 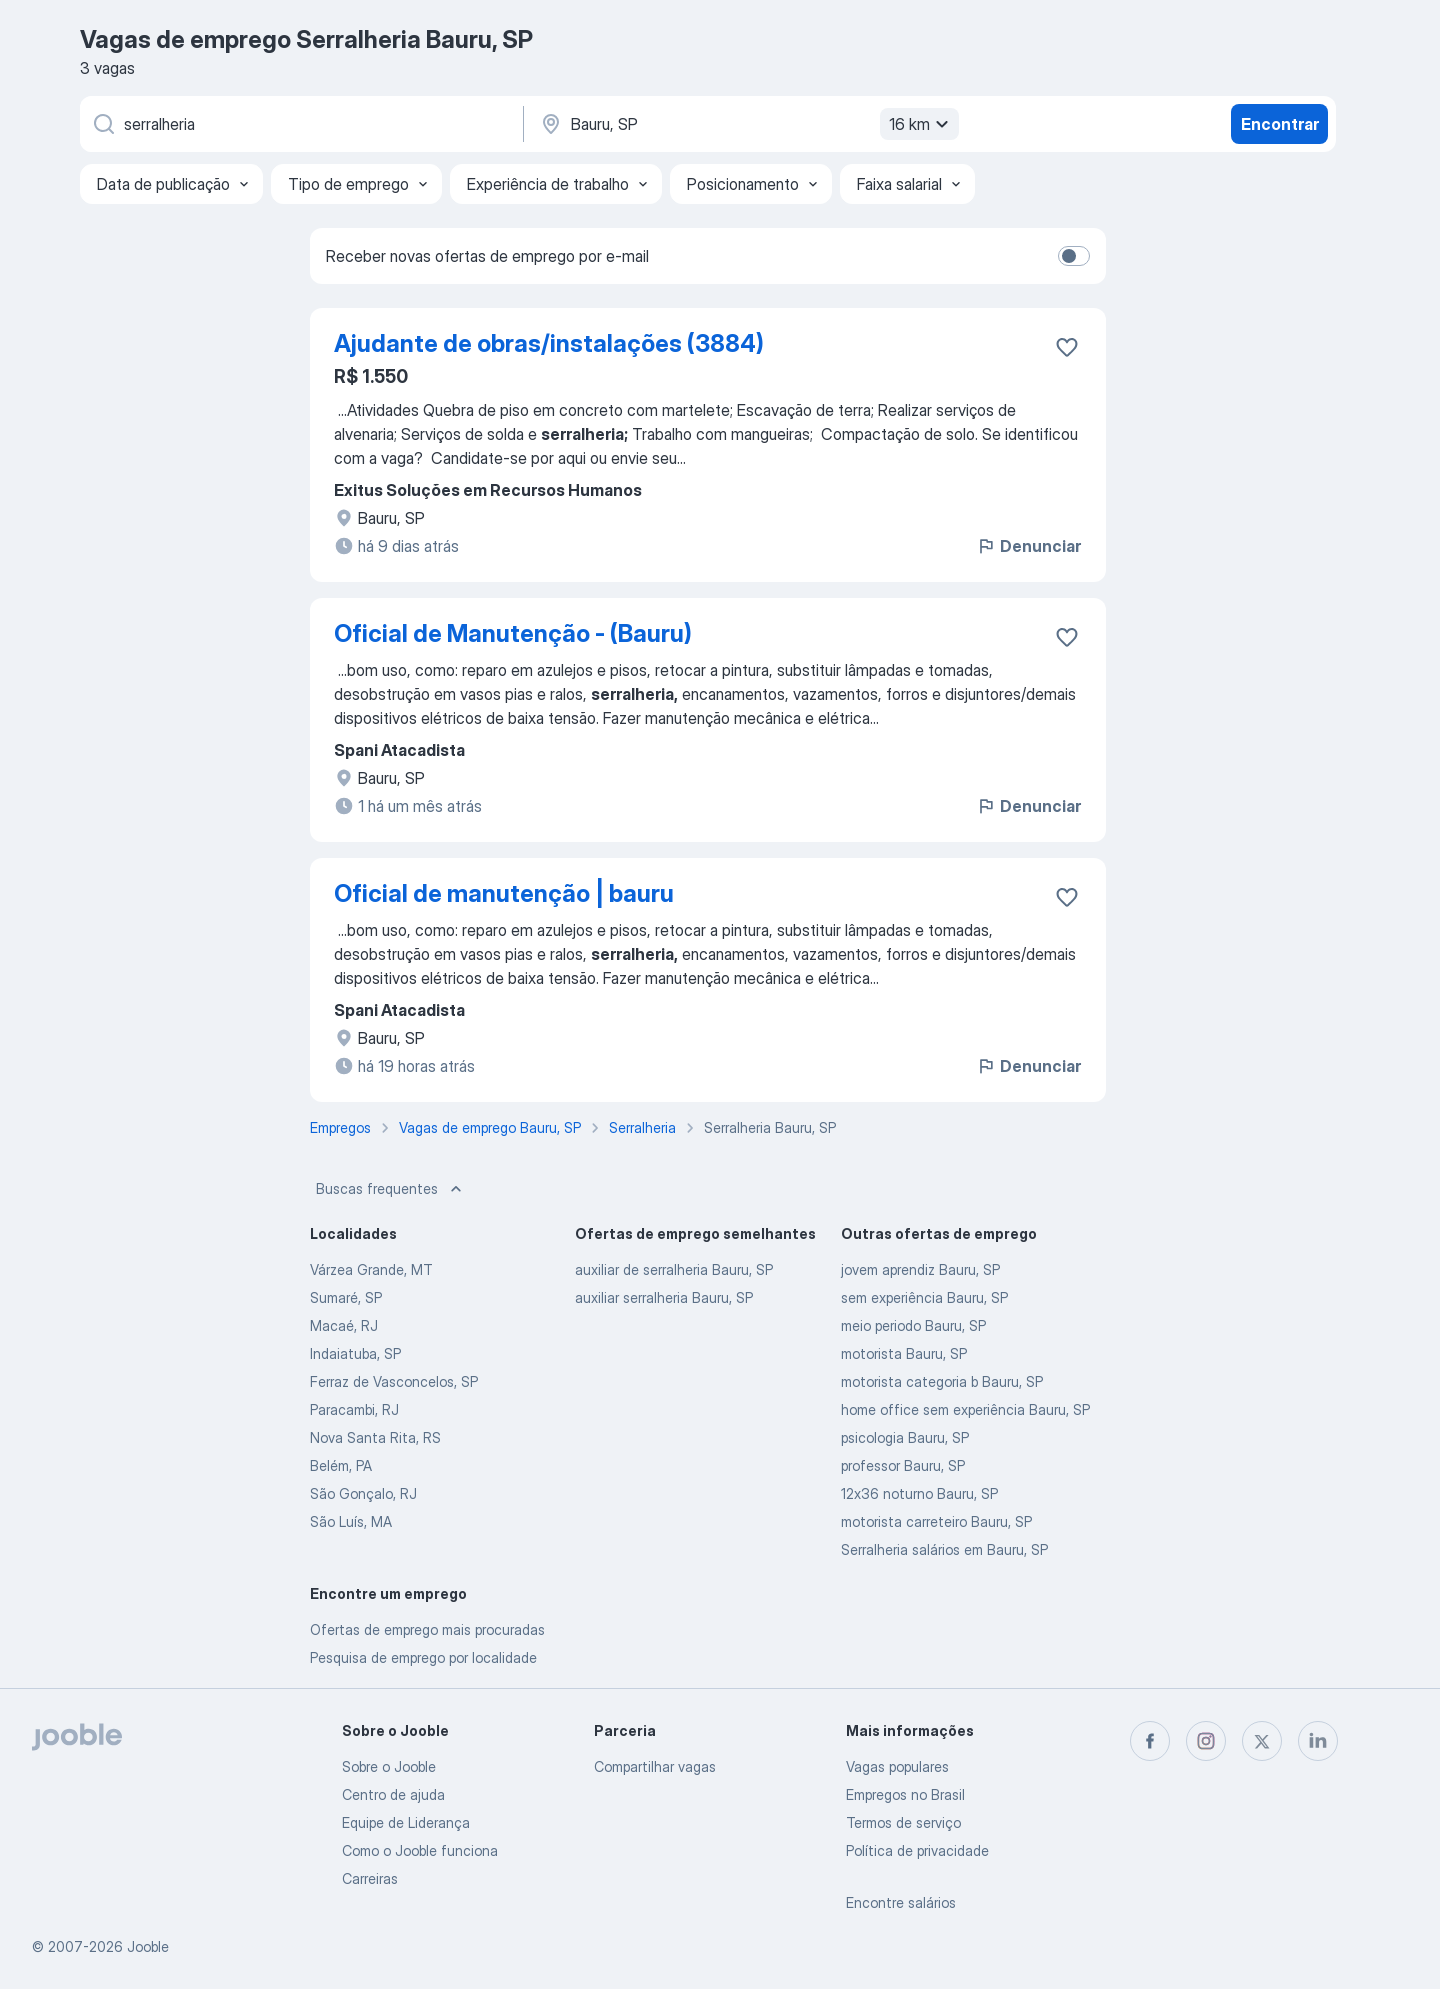 What do you see at coordinates (913, 1325) in the screenshot?
I see `meio periodo Bauru, SP` at bounding box center [913, 1325].